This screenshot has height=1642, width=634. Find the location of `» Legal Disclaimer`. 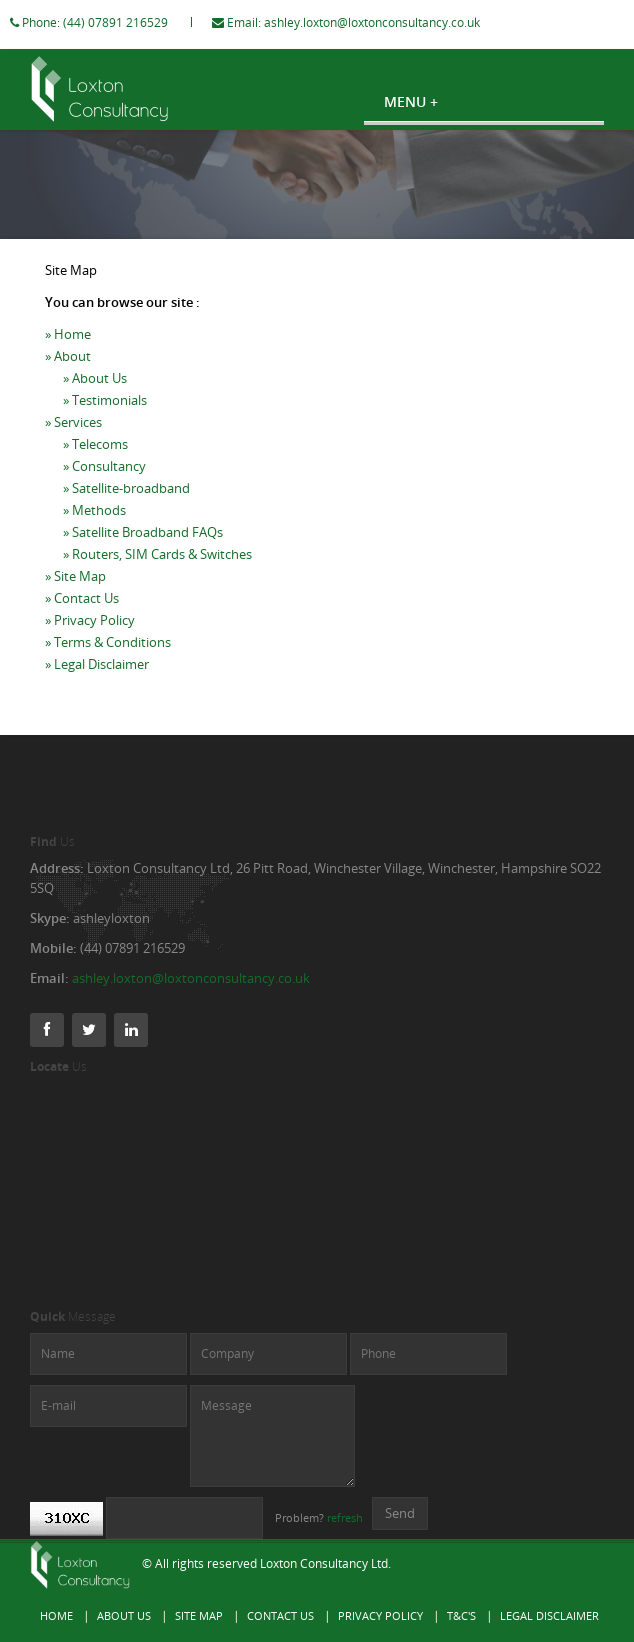

» Legal Disclaimer is located at coordinates (97, 684).